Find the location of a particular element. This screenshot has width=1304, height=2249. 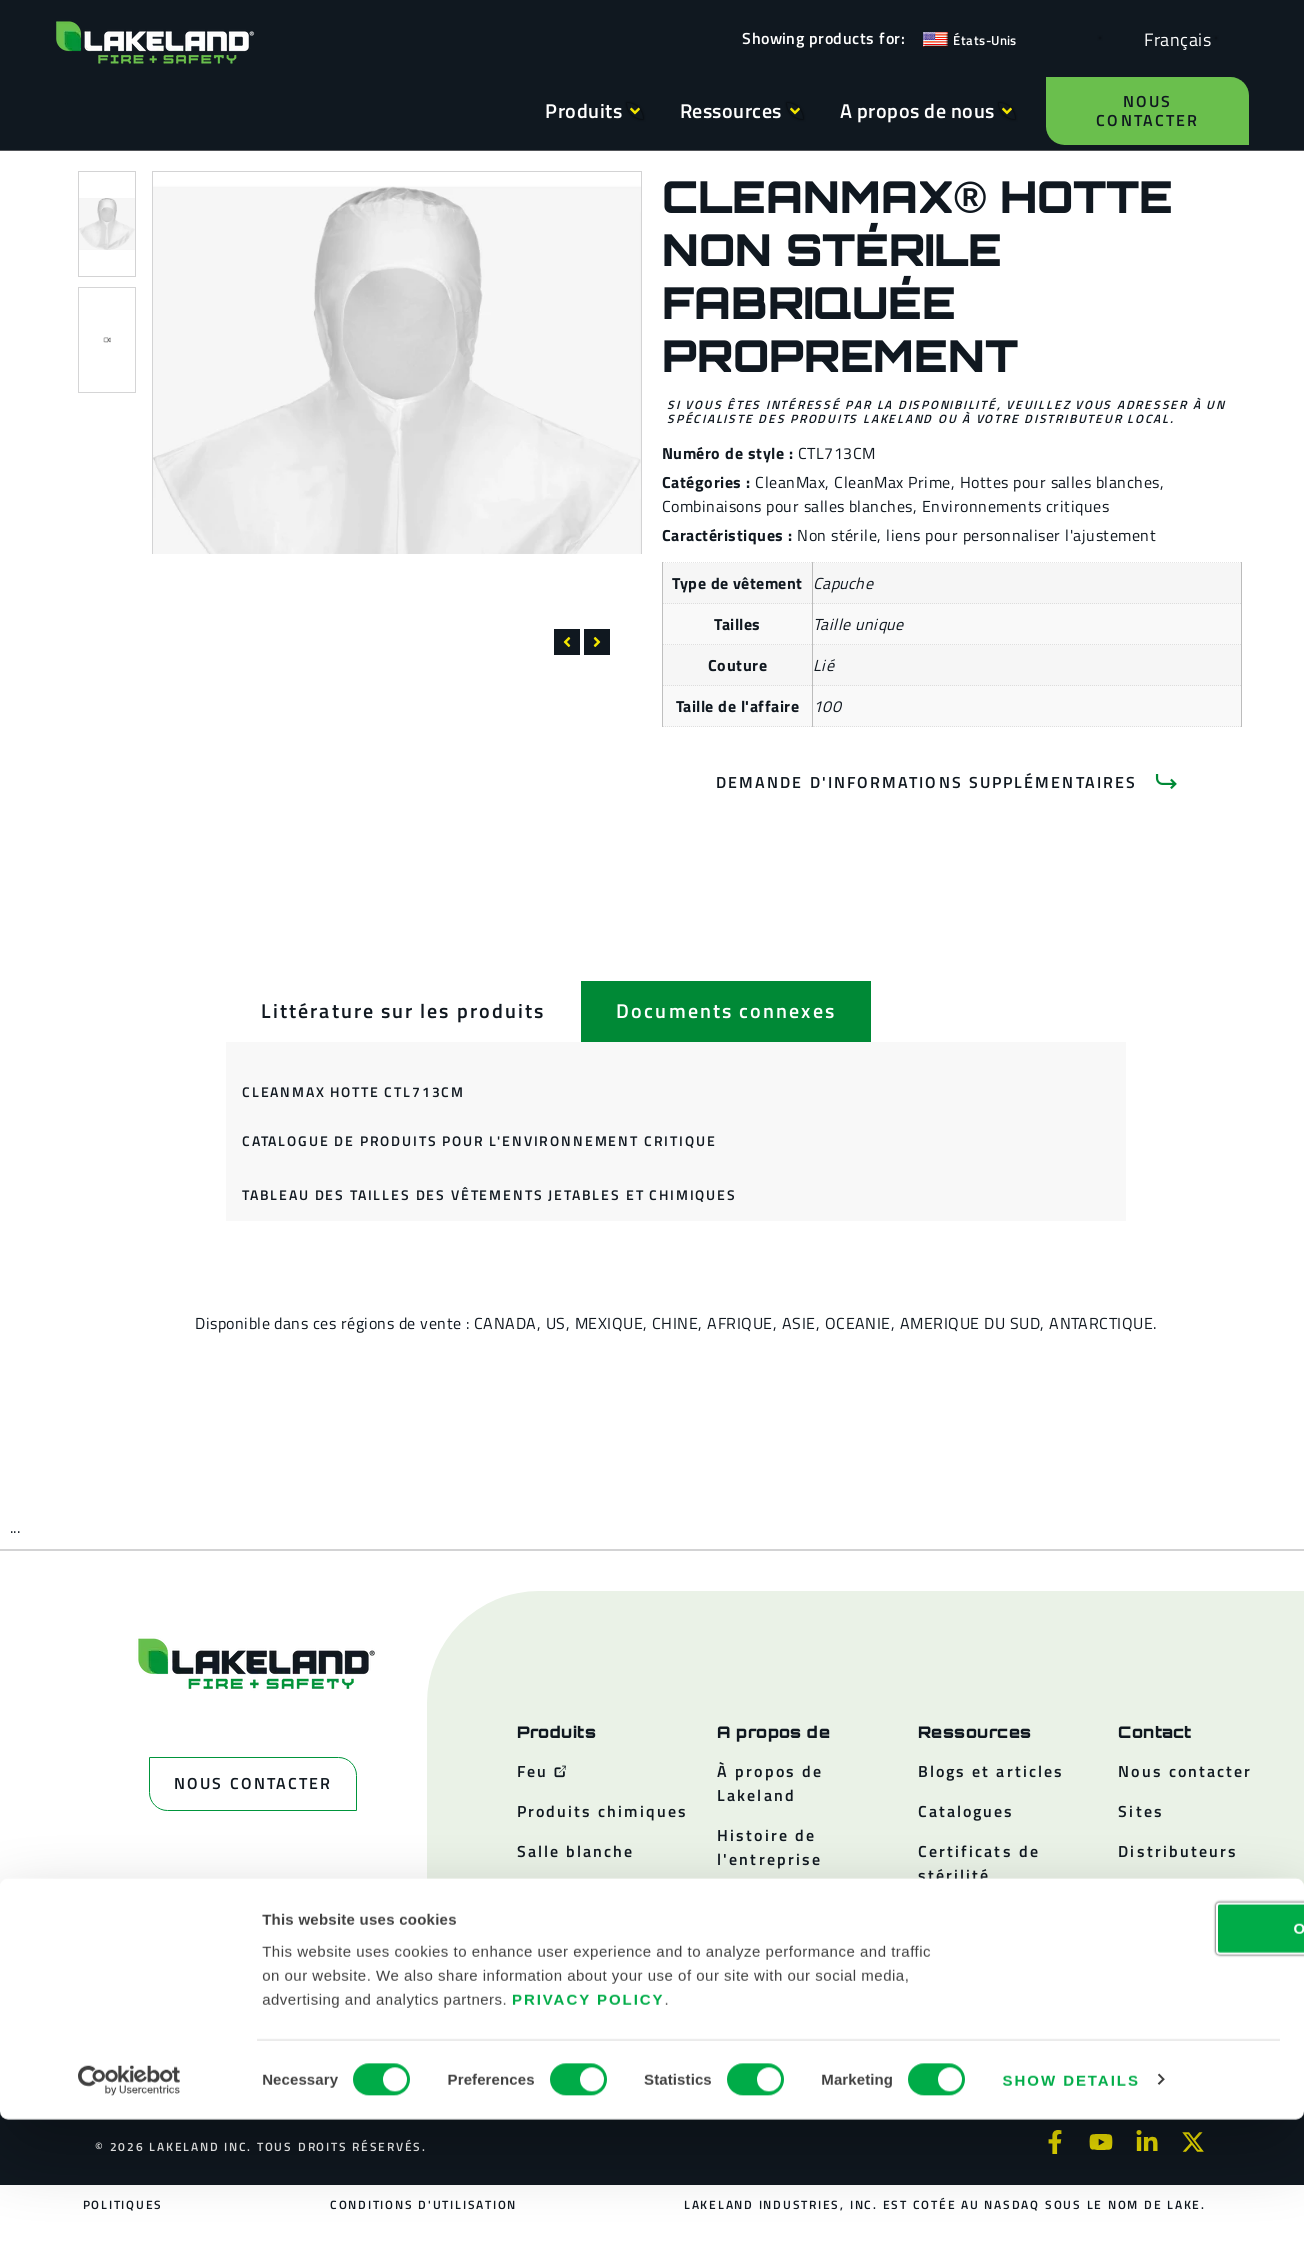

Combinaisons pour salles blanches is located at coordinates (787, 506).